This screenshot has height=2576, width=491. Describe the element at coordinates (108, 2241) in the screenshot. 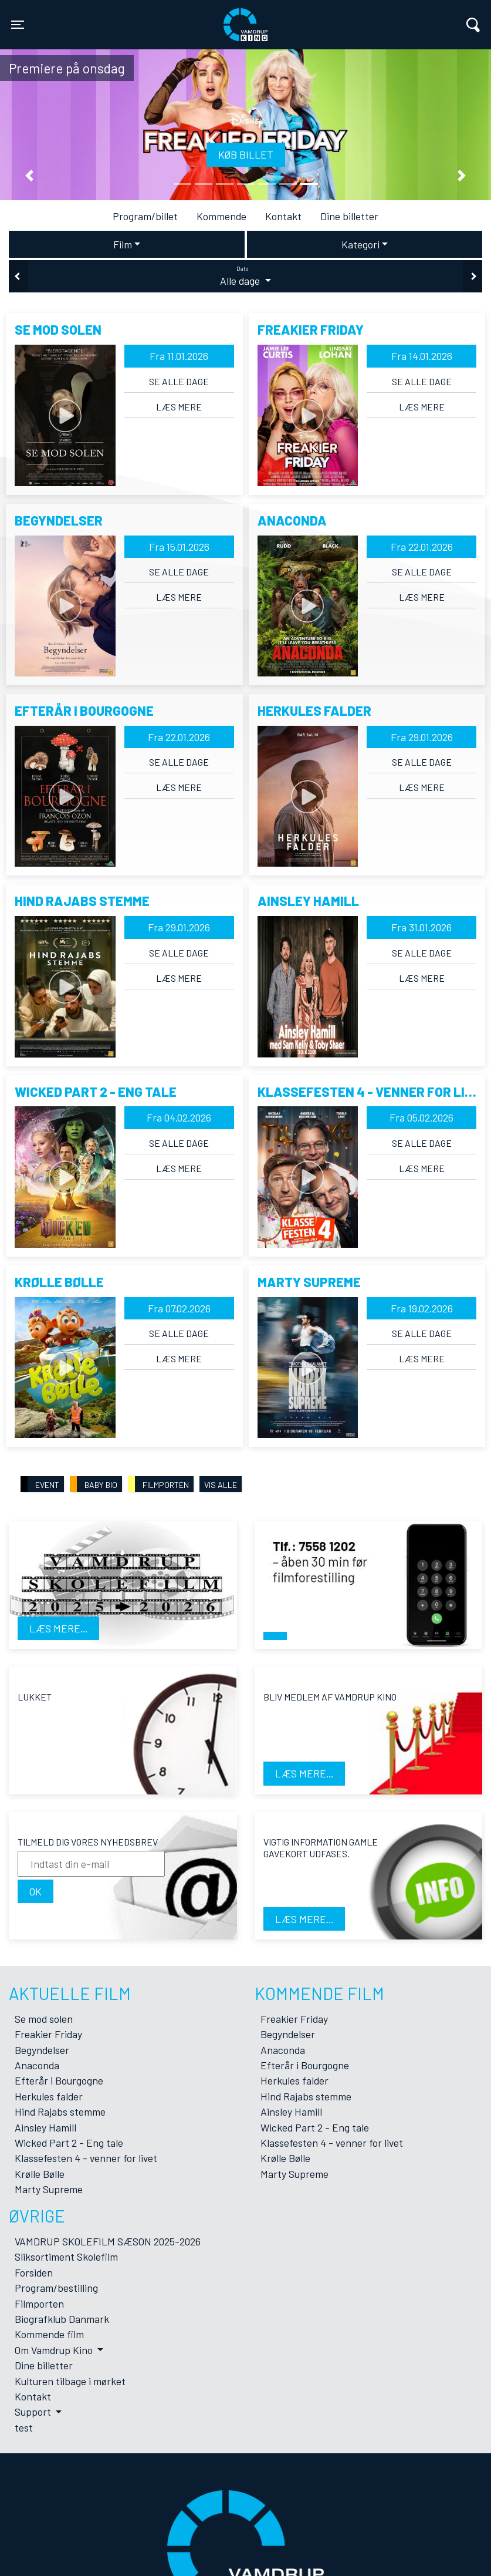

I see `VAMDRUP SKOLEFILM SÆSON 2025-2026` at that location.